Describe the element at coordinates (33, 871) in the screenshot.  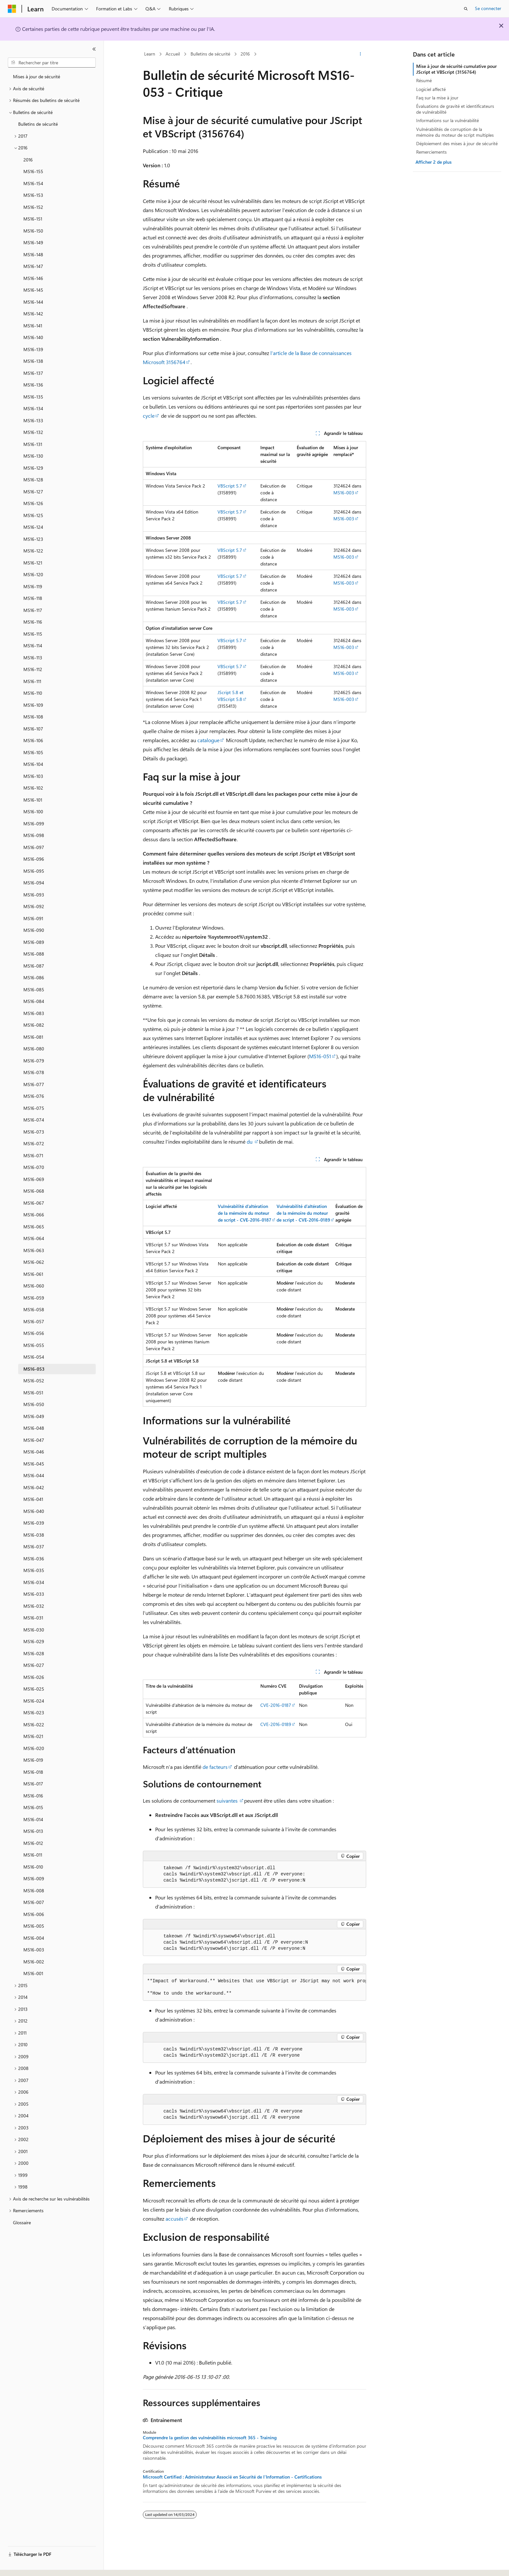
I see `MS16-095 [treeitem]` at that location.